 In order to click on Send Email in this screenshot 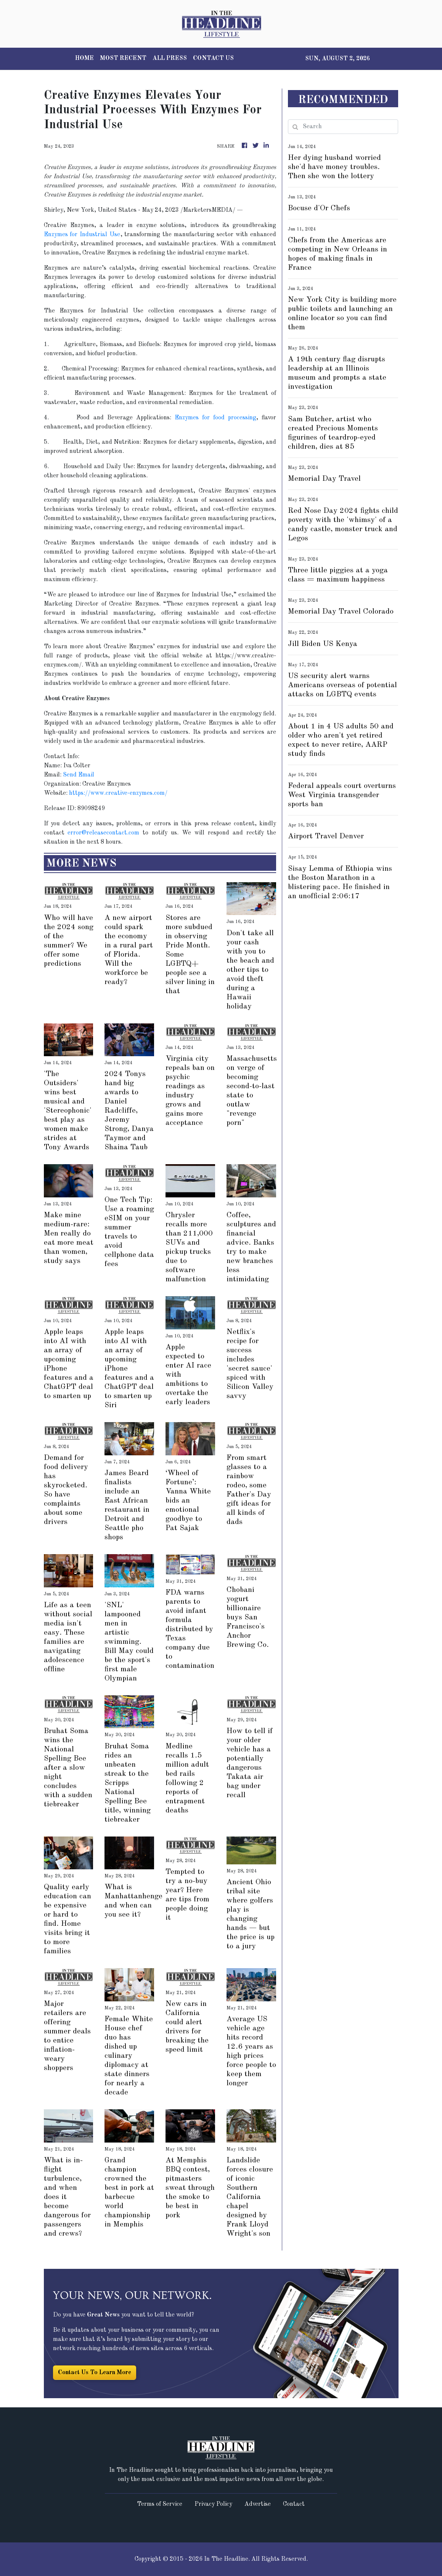, I will do `click(78, 775)`.